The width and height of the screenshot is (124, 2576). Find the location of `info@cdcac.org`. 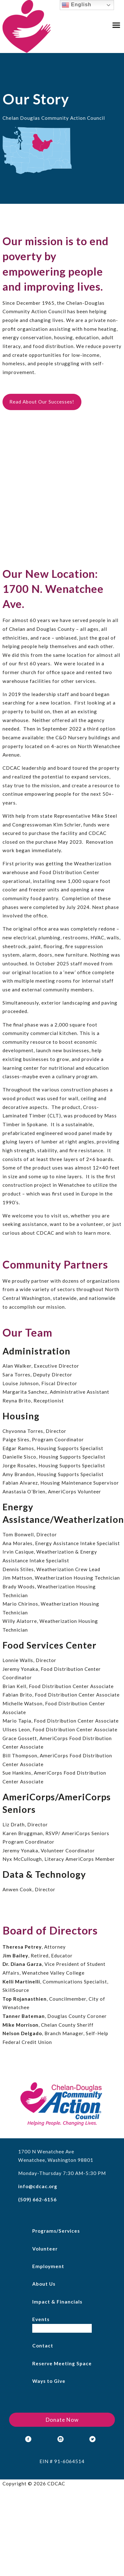

info@cdcac.org is located at coordinates (37, 2186).